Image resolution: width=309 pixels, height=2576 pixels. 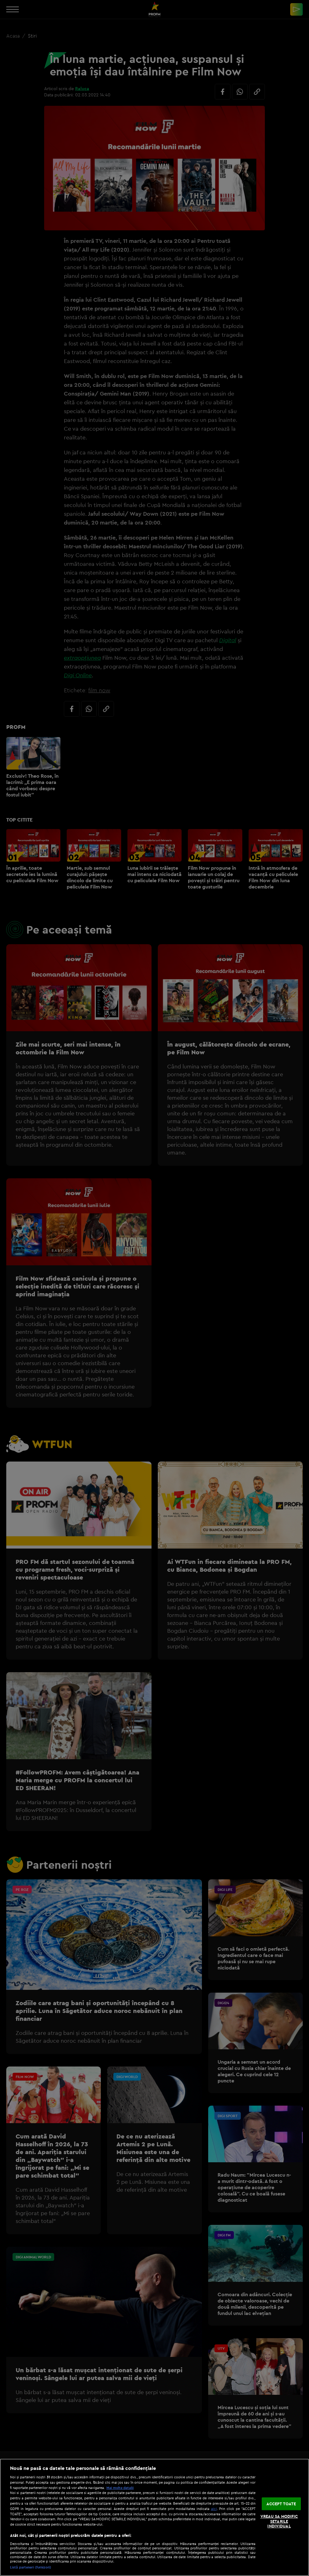 I want to click on Mai multe detalii [Mai multe informații despre confidențialitatea datelor dvs., se deschide într-o fereastră nouă], so click(x=120, y=2488).